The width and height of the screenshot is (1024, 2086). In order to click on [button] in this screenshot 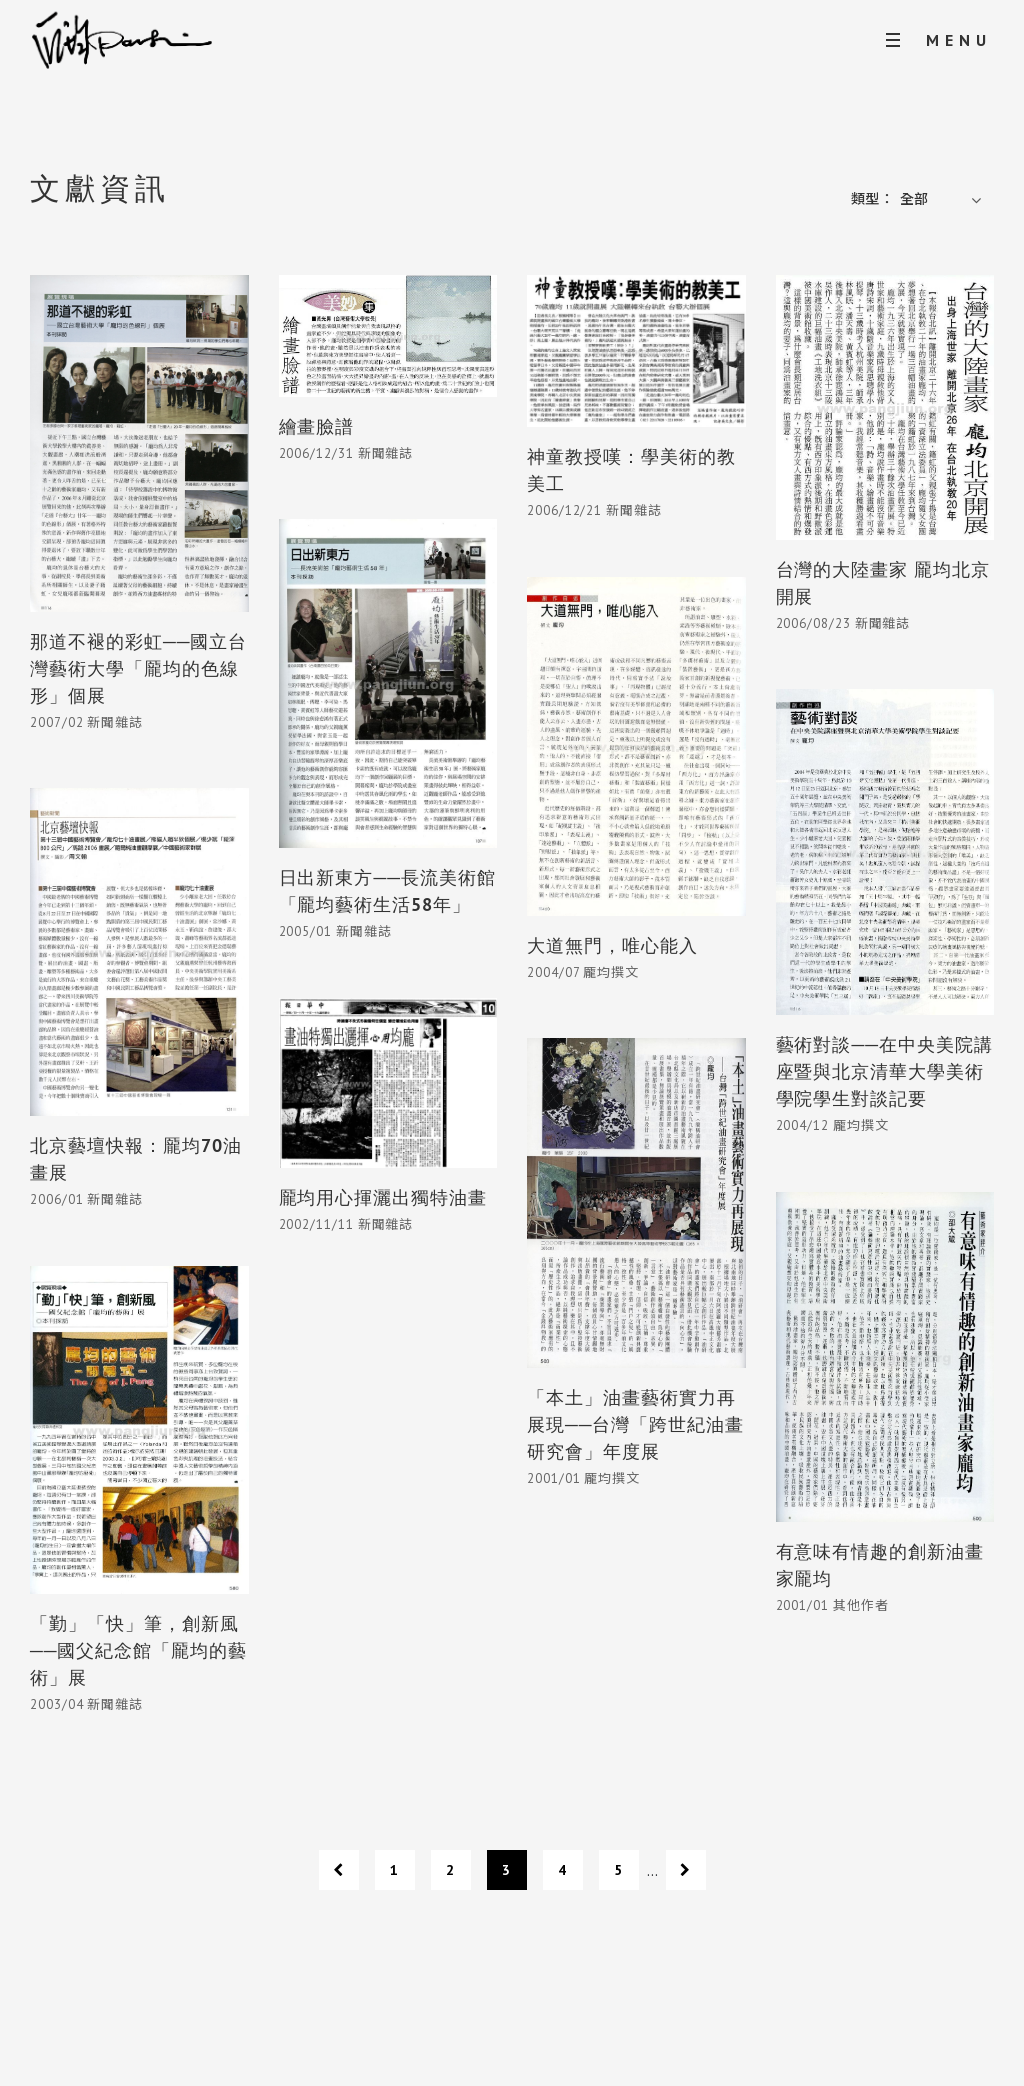, I will do `click(944, 199)`.